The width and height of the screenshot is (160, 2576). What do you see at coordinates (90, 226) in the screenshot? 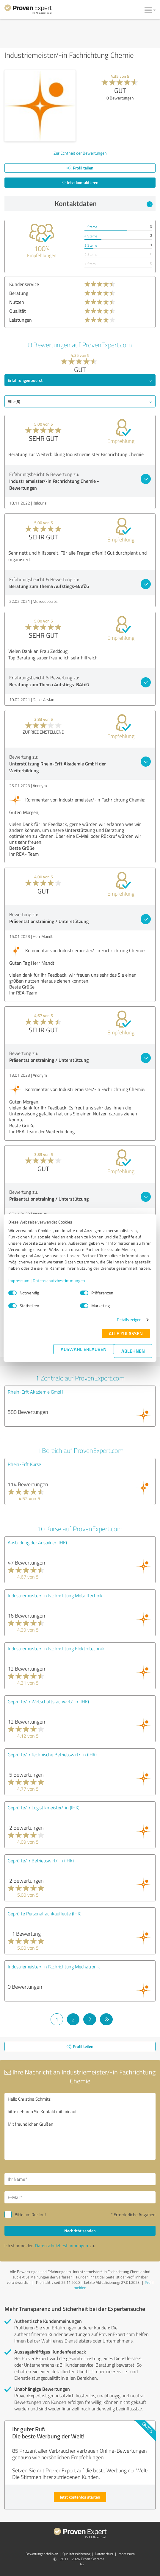
I see `5 Sterne` at bounding box center [90, 226].